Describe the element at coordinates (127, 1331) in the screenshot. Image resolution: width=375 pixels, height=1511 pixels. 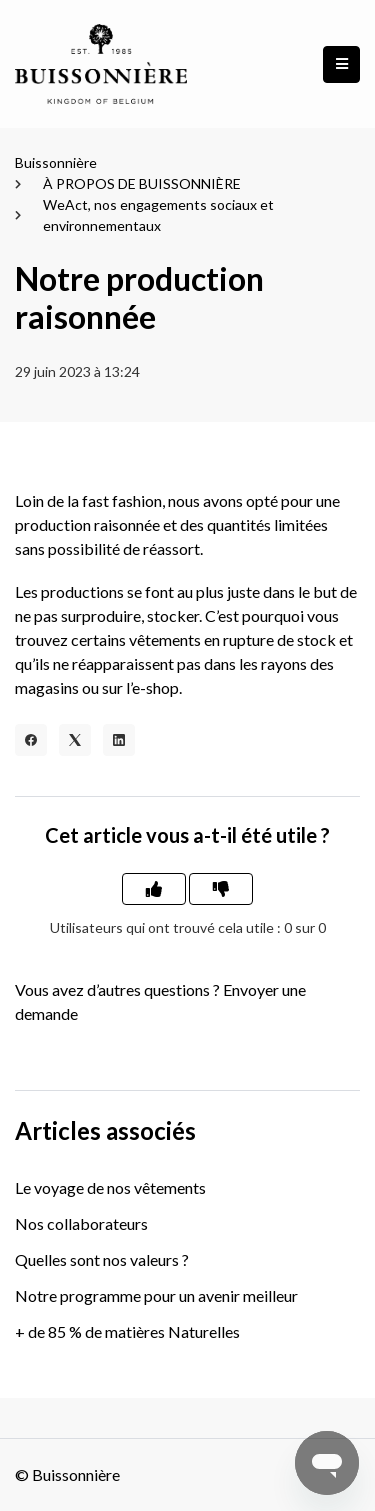
I see `+ de 85 % de matières Naturelles` at that location.